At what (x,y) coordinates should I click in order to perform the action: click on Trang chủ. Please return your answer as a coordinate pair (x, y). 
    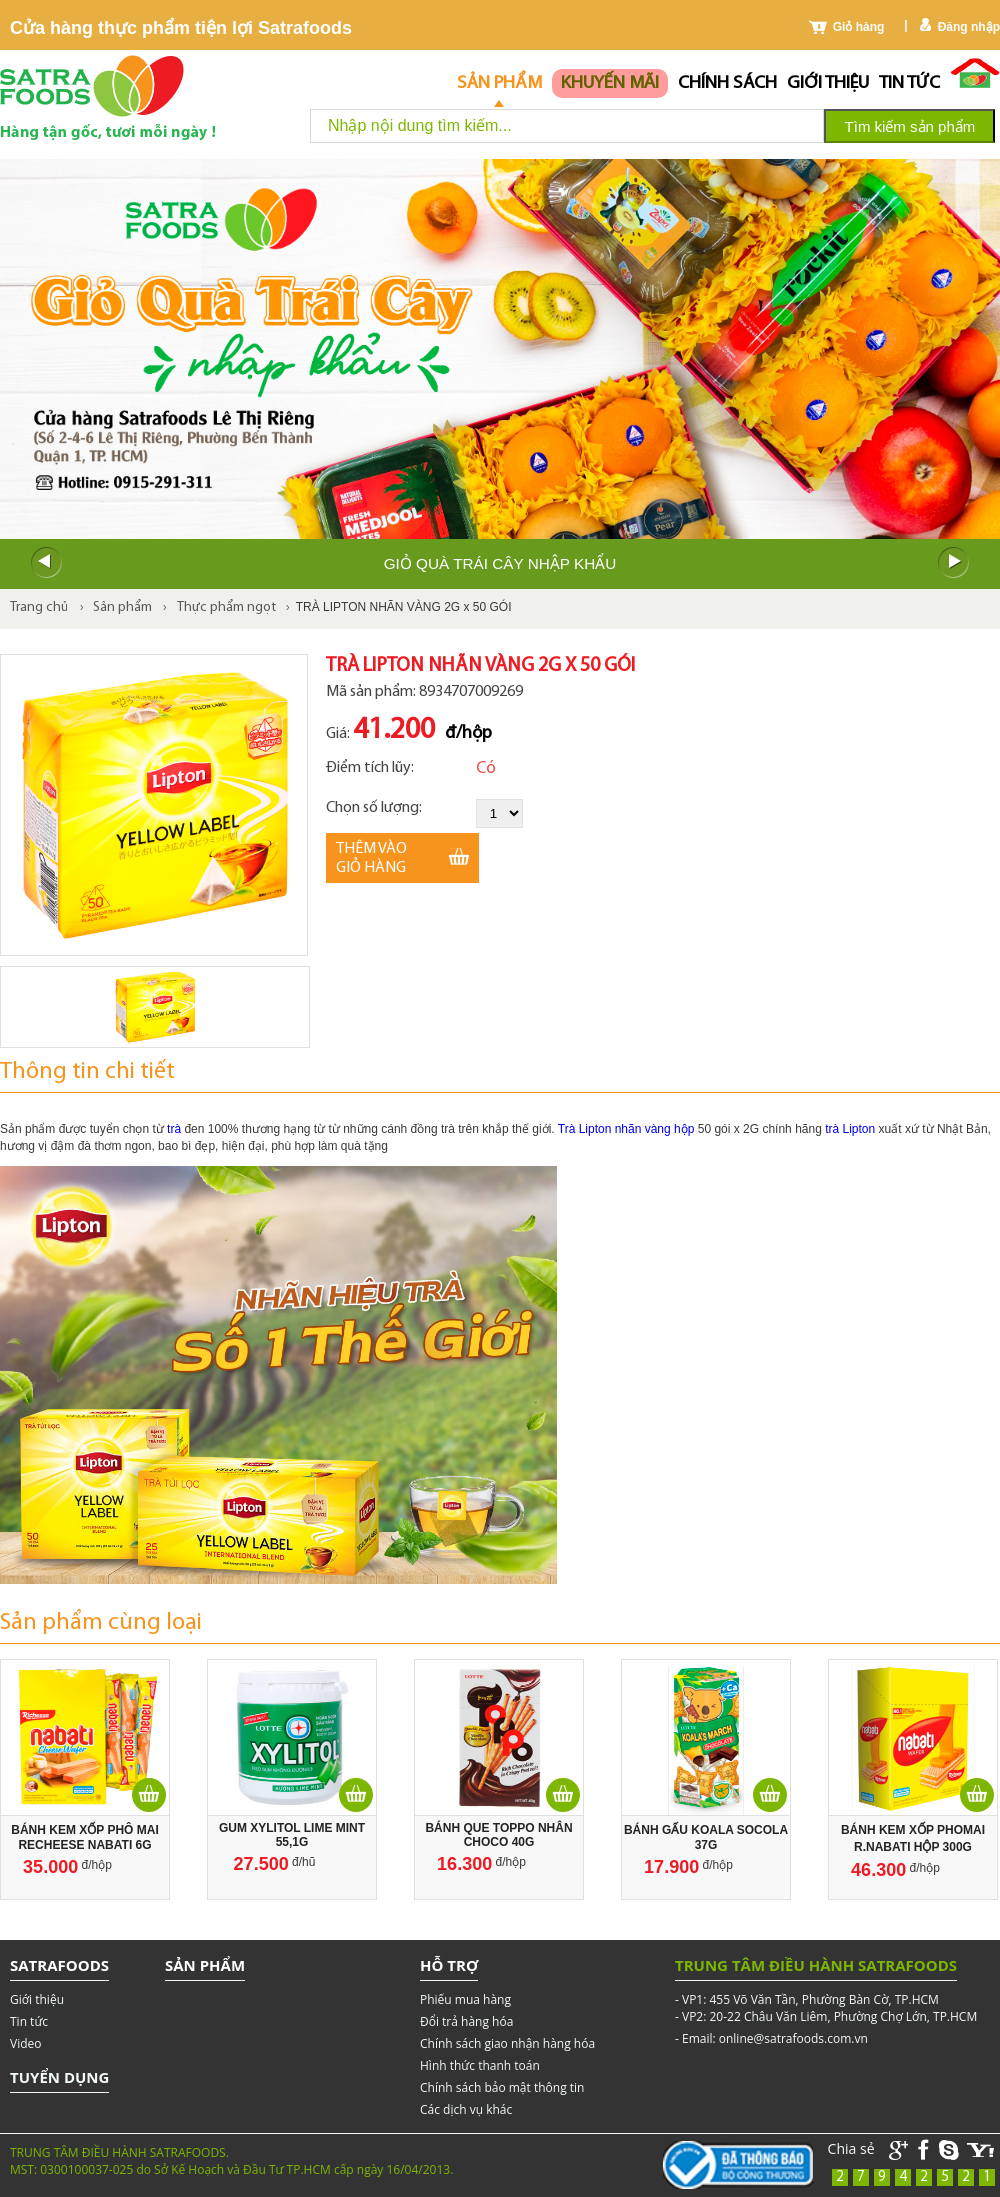
    Looking at the image, I should click on (39, 607).